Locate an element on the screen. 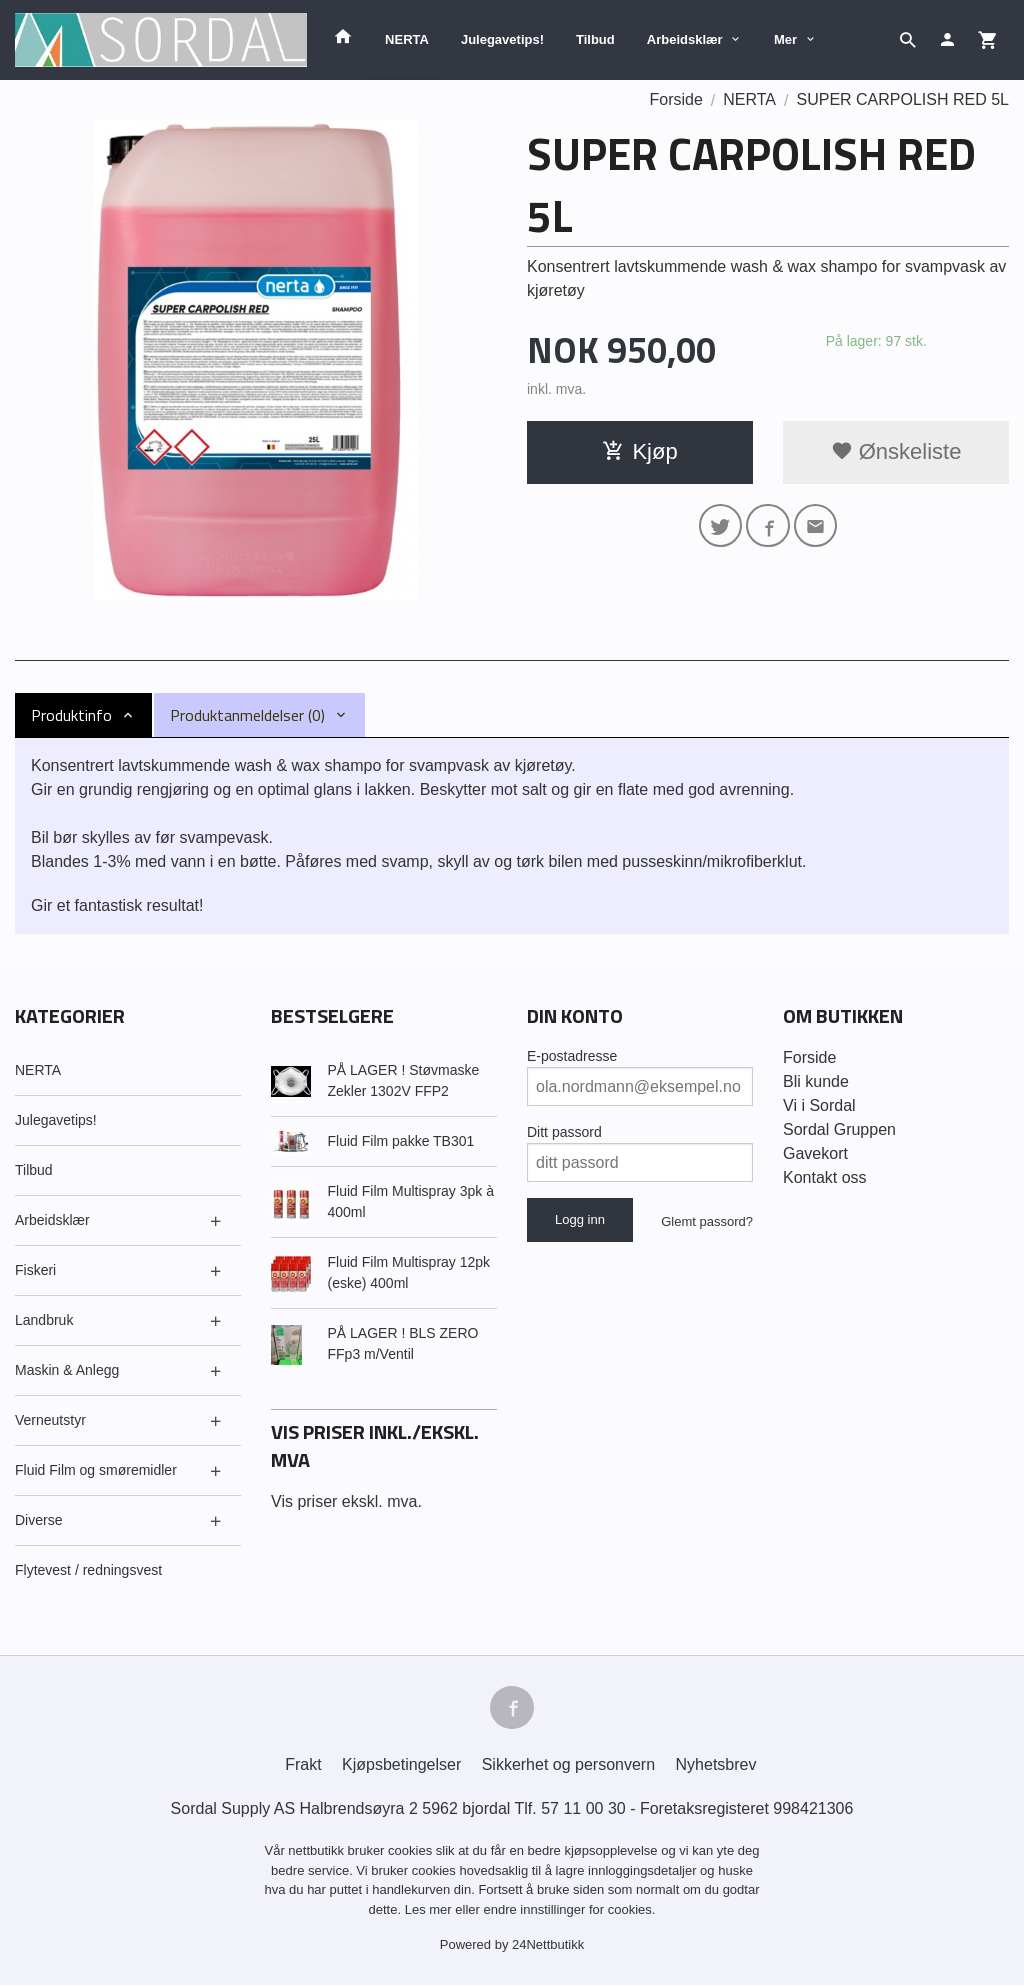 This screenshot has width=1024, height=1986. Nyhetsbrev is located at coordinates (716, 1765).